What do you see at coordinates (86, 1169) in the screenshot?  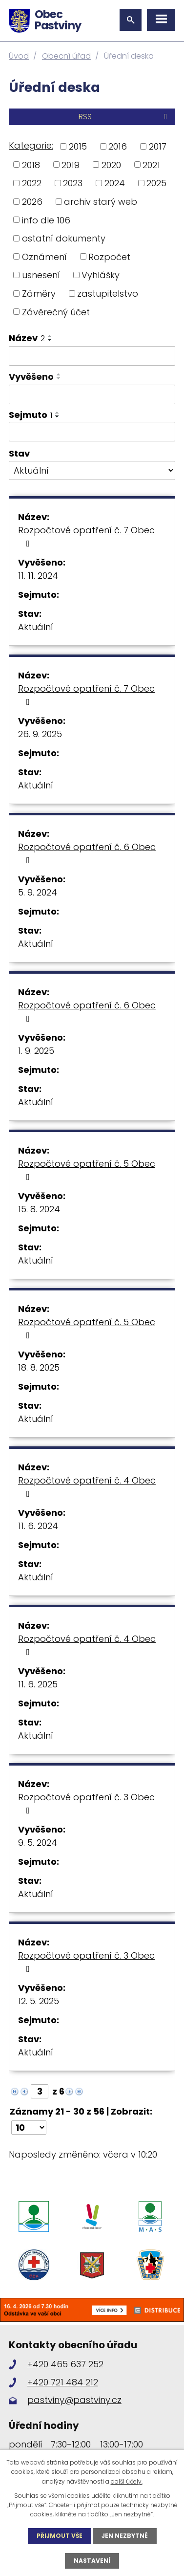 I see `Rozpočtové opatření č. 5 Obec` at bounding box center [86, 1169].